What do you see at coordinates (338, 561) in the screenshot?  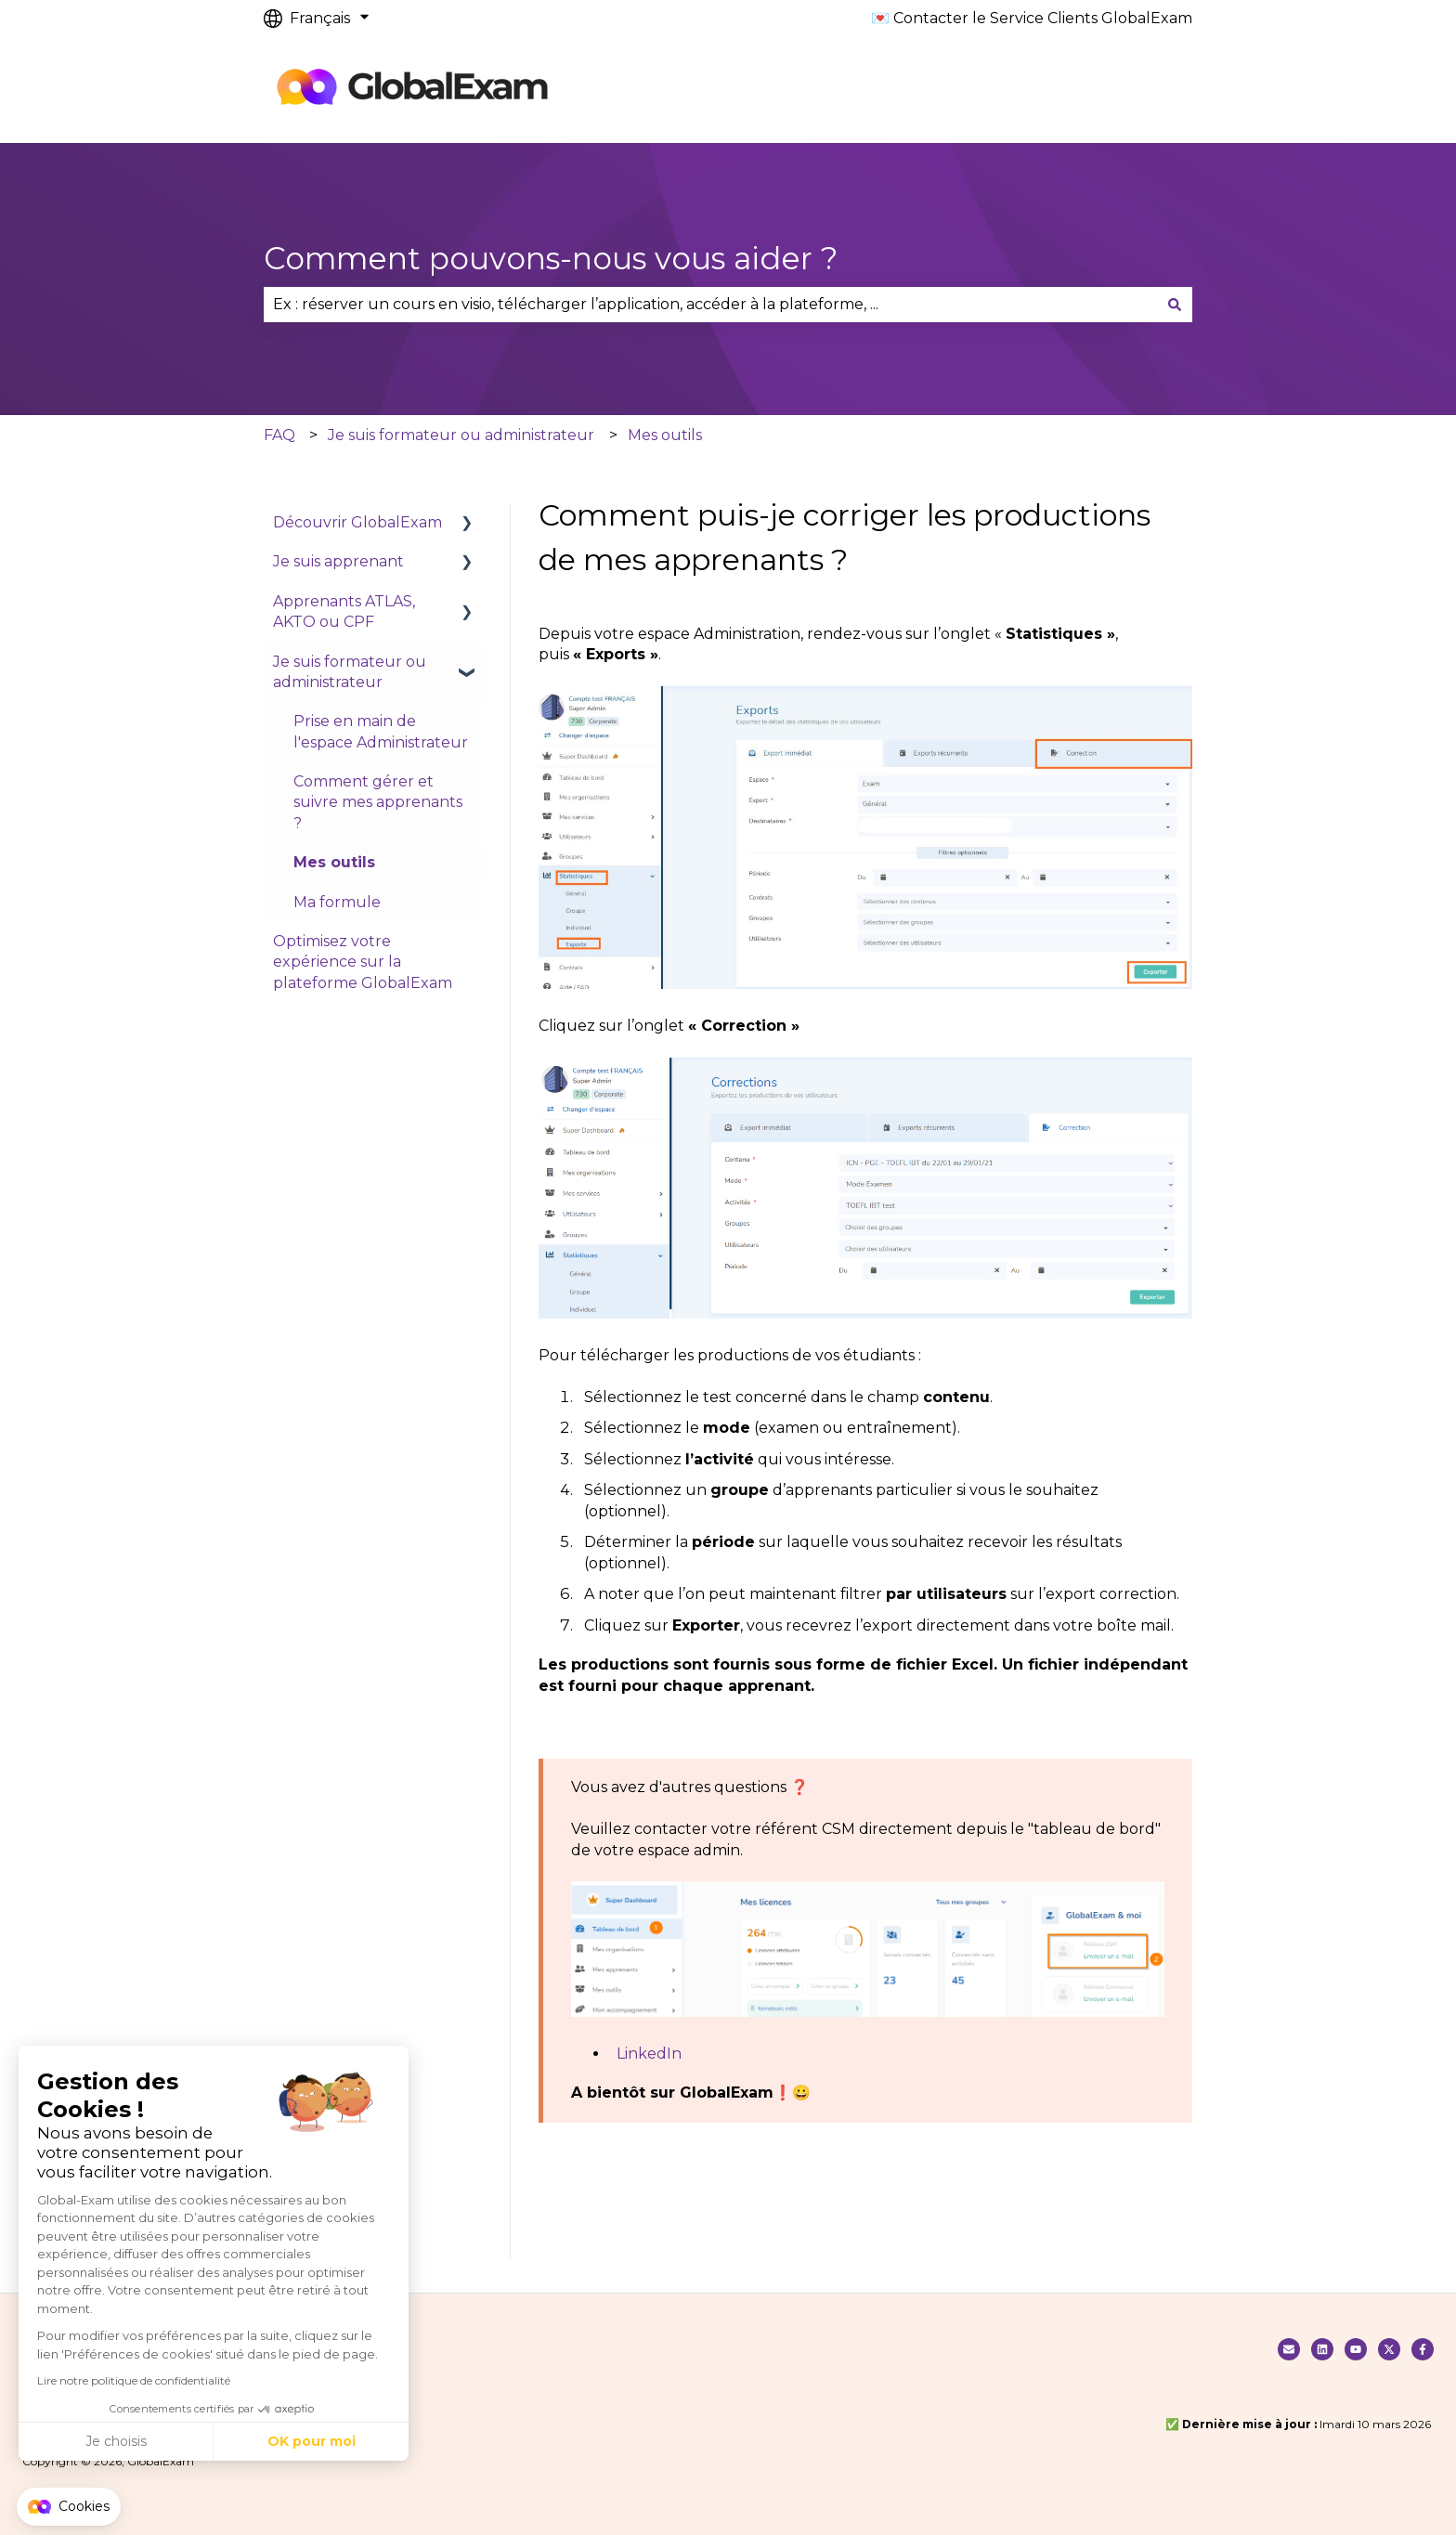 I see `Je suis apprenant [menuitem]` at bounding box center [338, 561].